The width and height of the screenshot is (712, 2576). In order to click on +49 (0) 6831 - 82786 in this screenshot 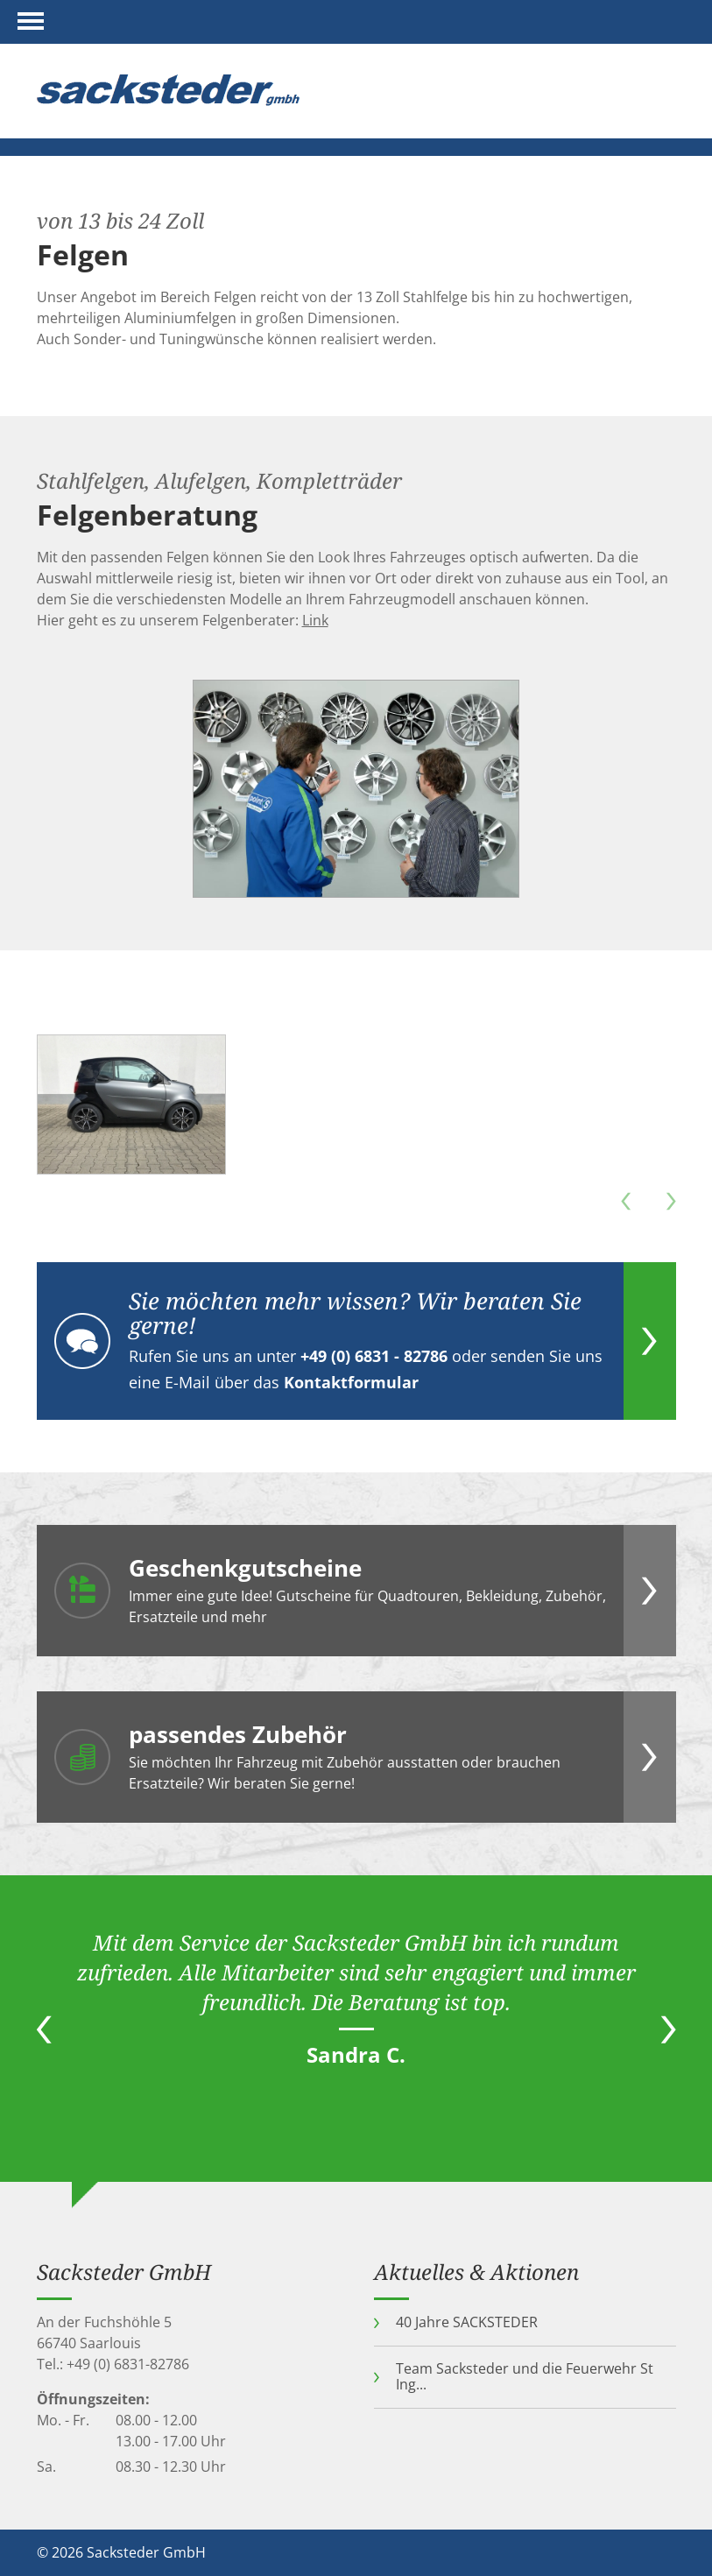, I will do `click(374, 1355)`.